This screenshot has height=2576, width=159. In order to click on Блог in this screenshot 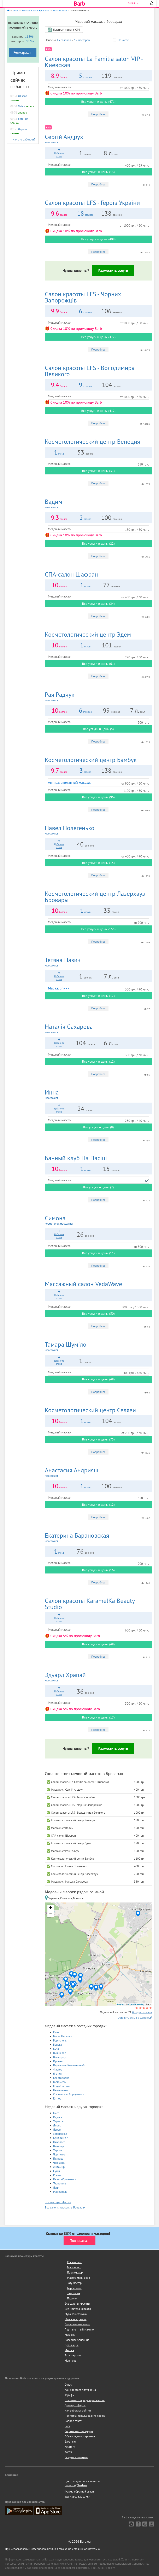, I will do `click(67, 2426)`.